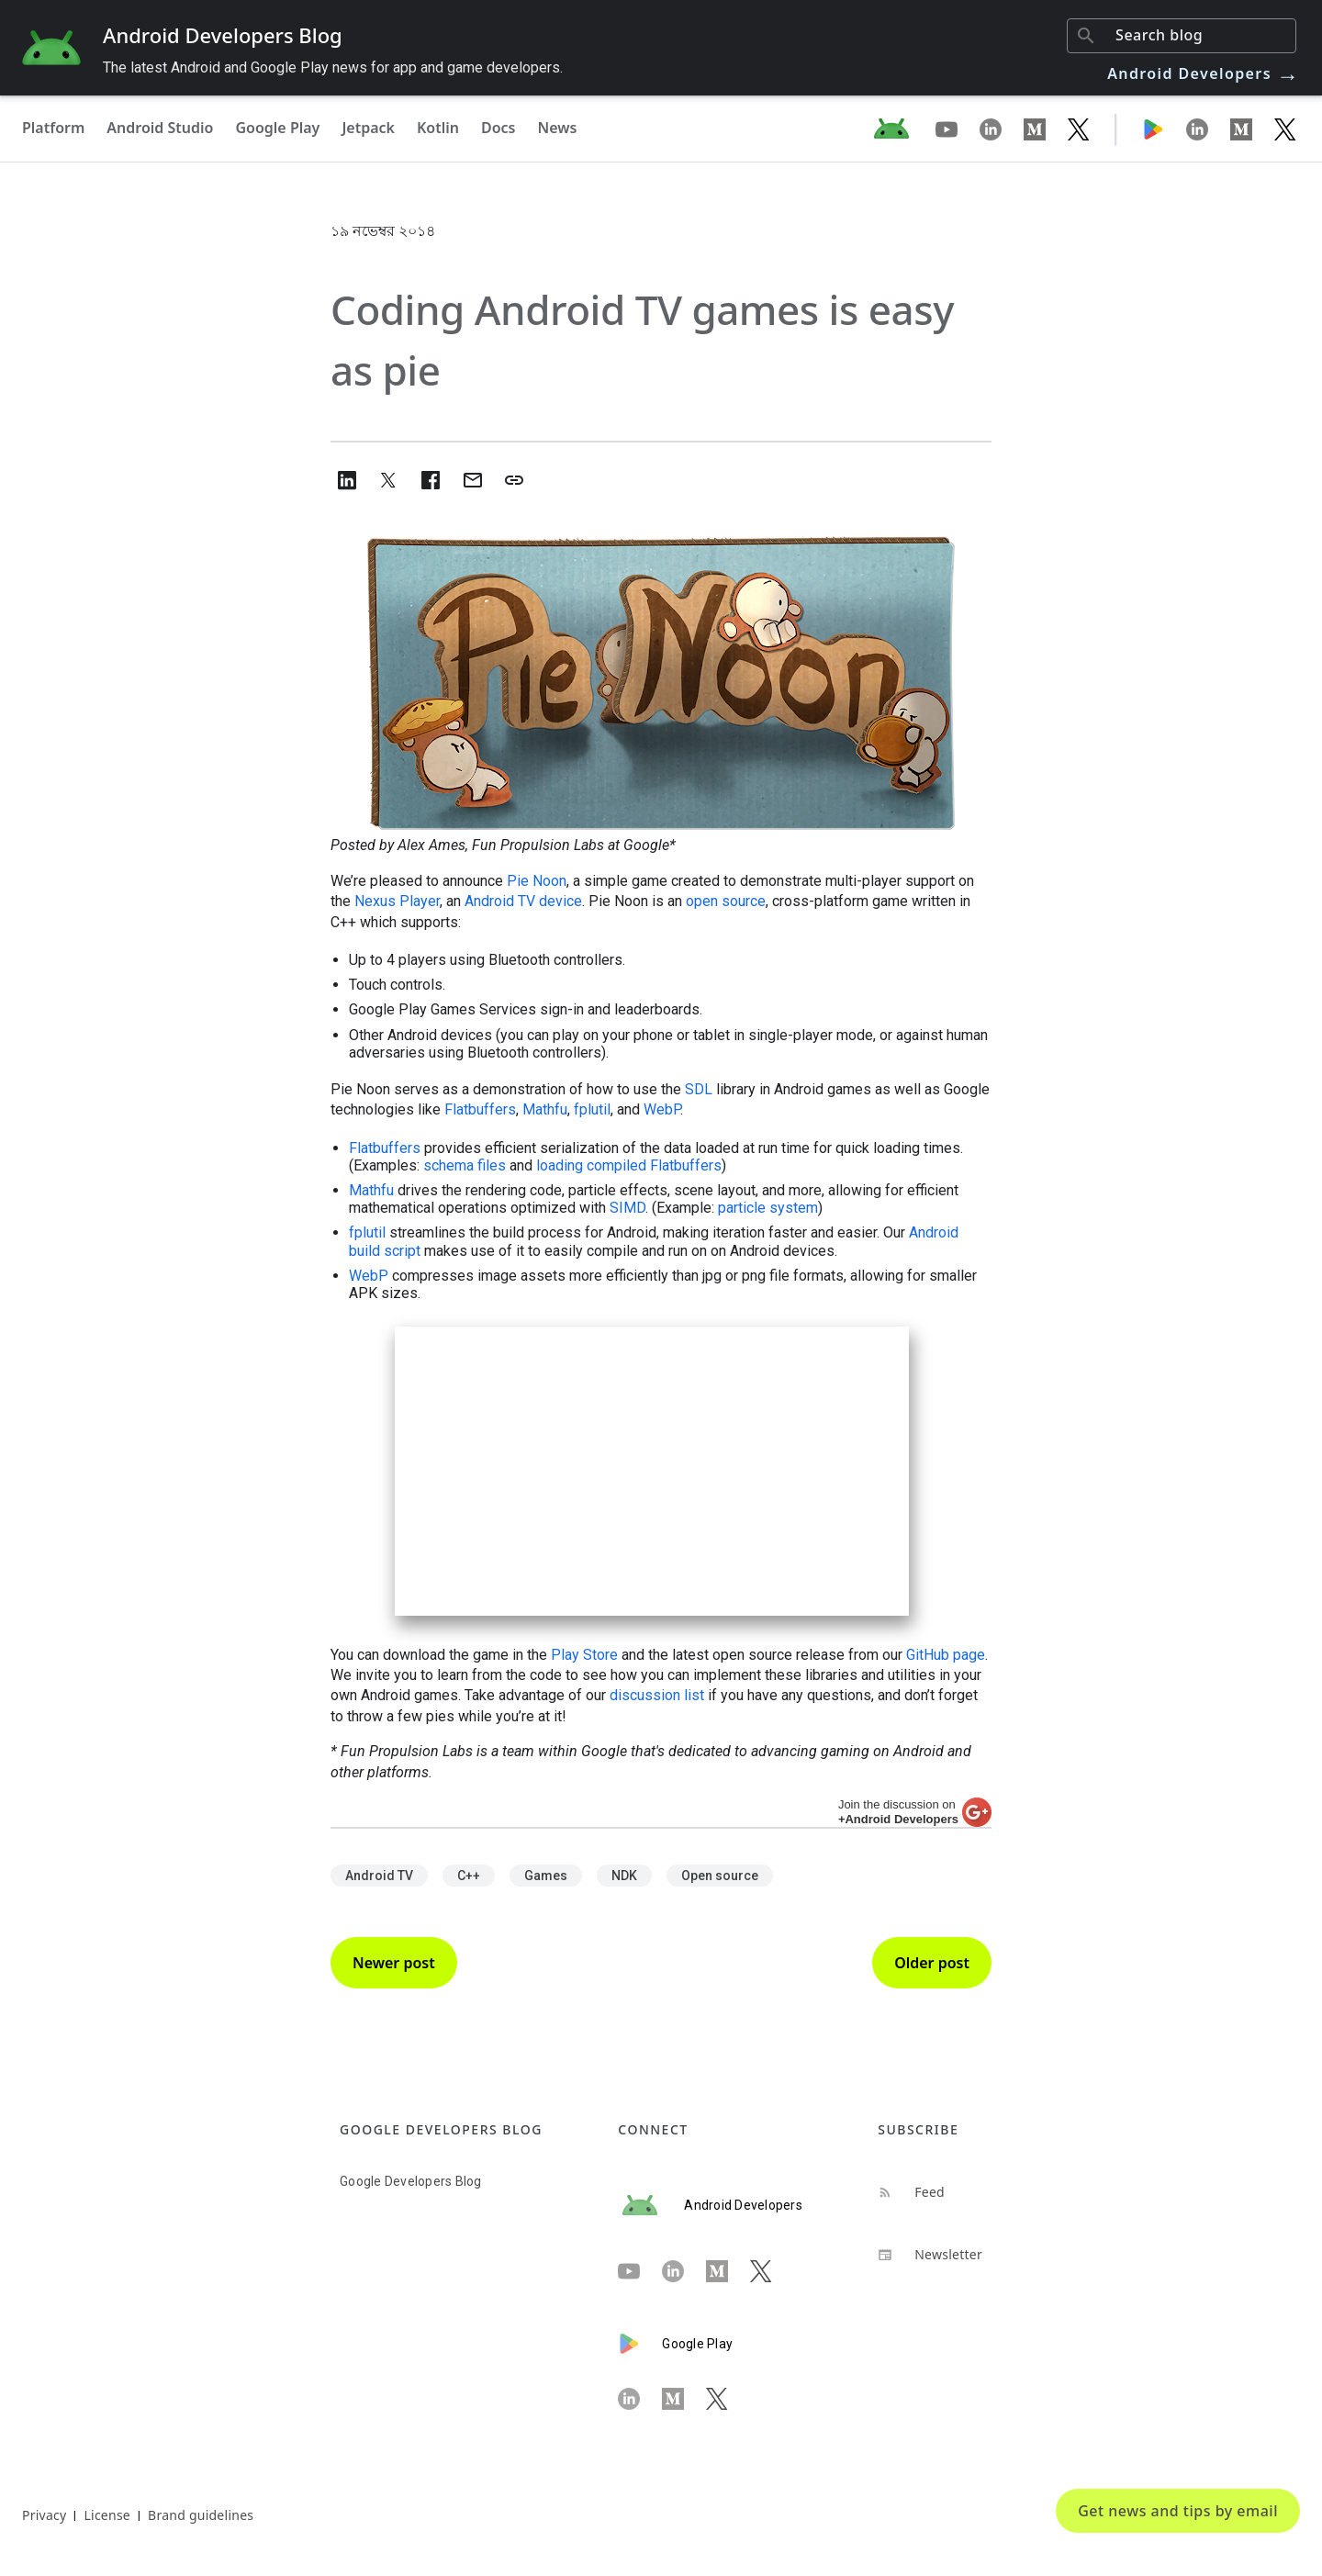 This screenshot has width=1322, height=2576. What do you see at coordinates (222, 35) in the screenshot?
I see `Android Developers Blog` at bounding box center [222, 35].